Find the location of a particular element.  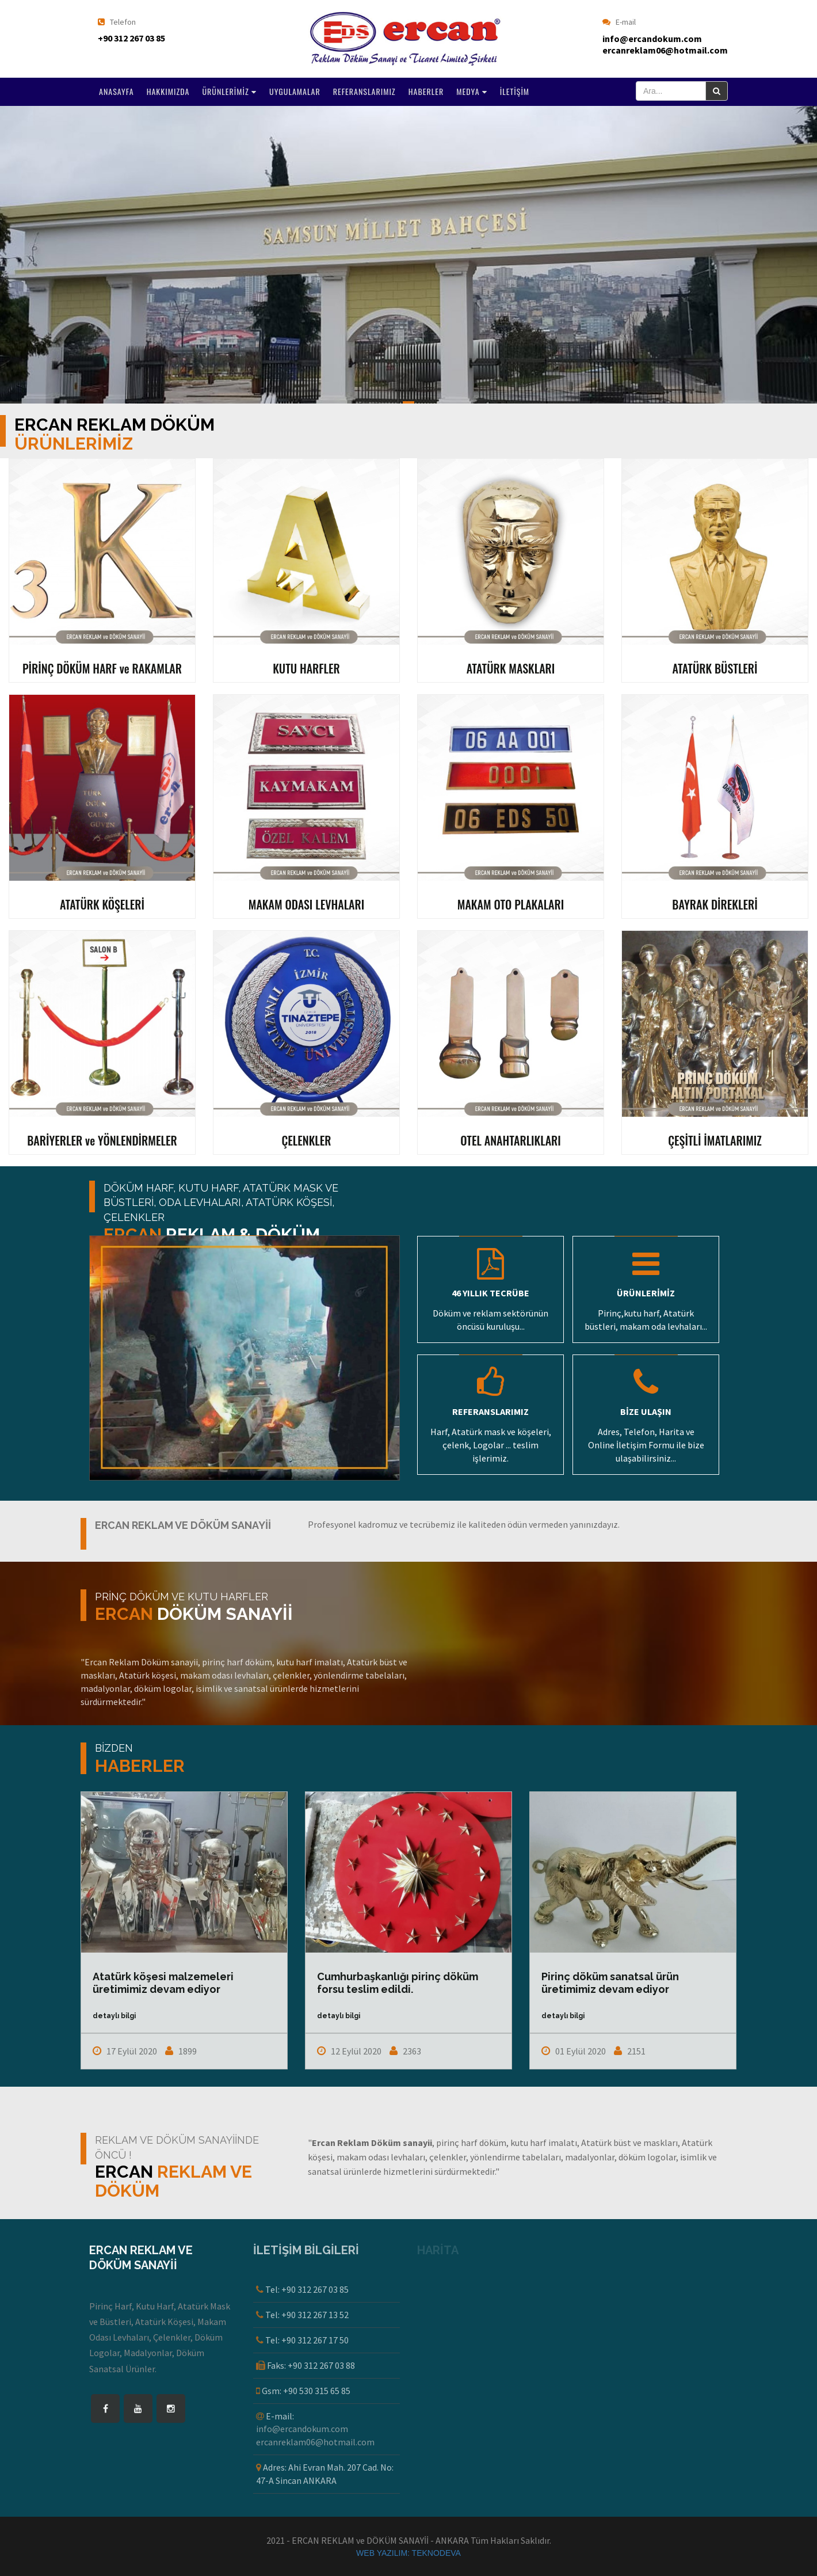

MEDYA is located at coordinates (471, 91).